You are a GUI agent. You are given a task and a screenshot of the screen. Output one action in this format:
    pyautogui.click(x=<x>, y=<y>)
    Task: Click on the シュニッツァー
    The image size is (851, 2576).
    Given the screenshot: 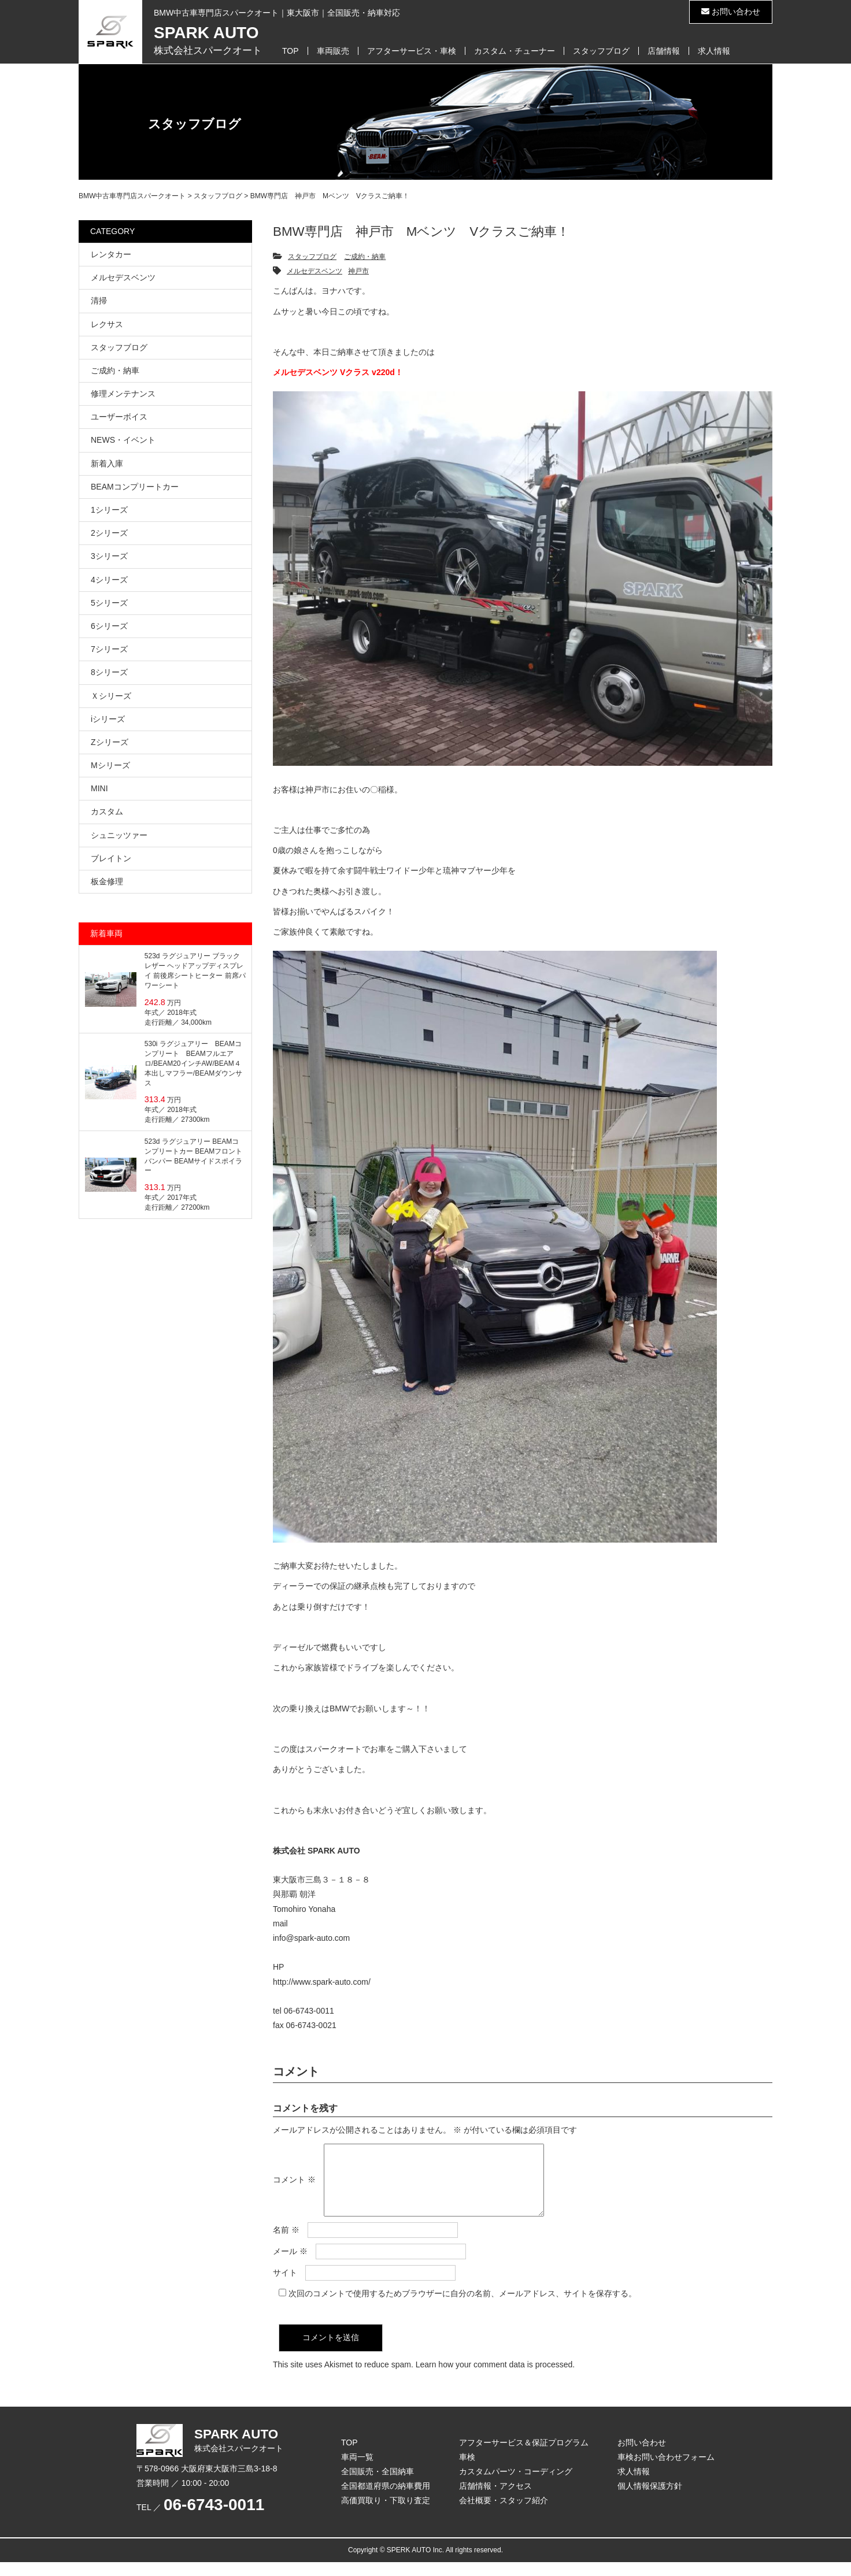 What is the action you would take?
    pyautogui.click(x=119, y=835)
    